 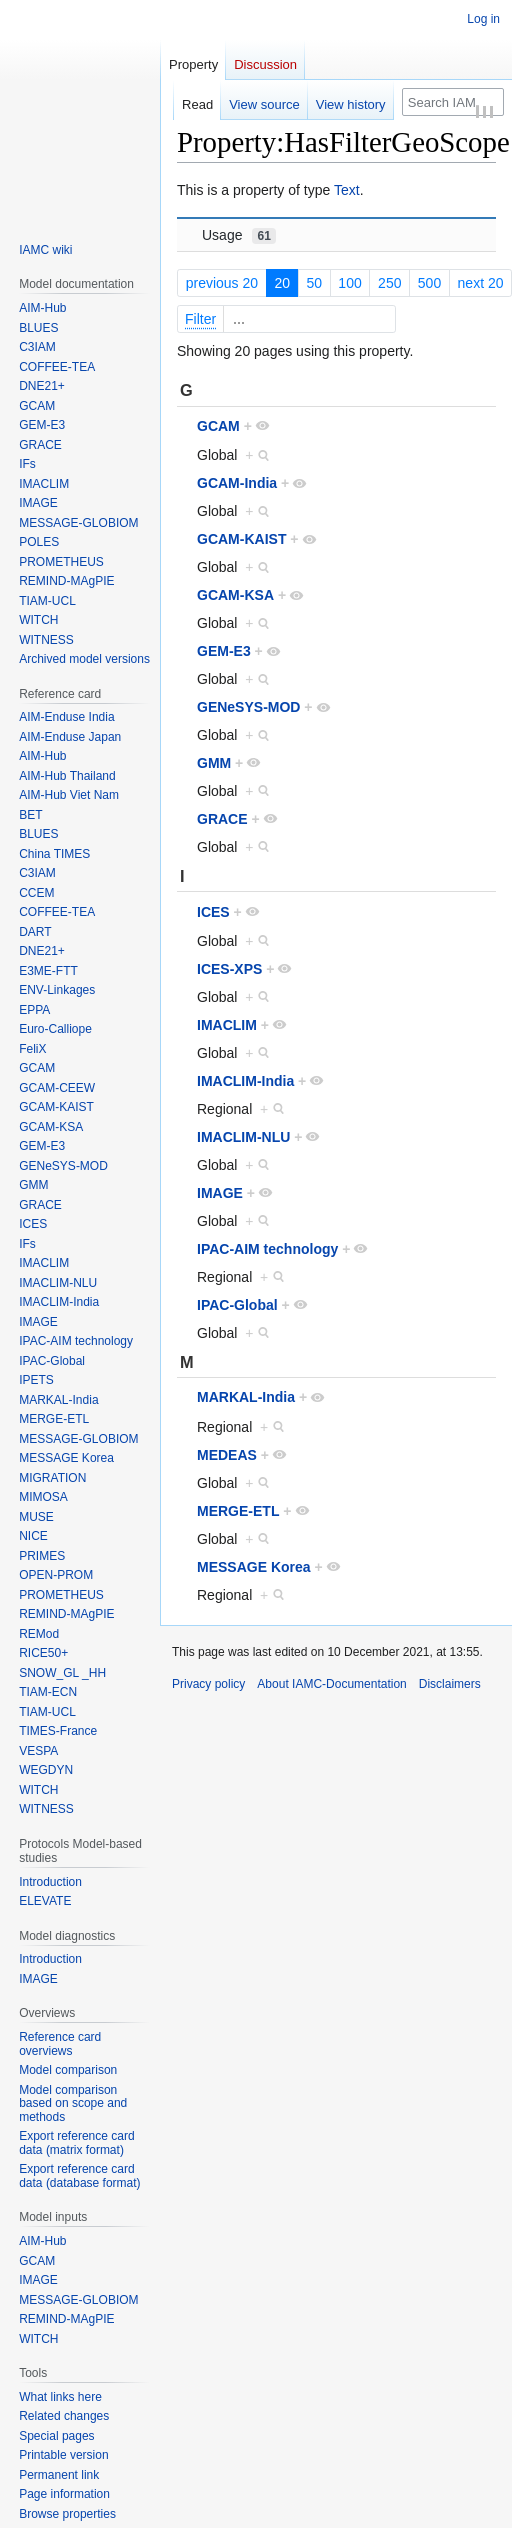 I want to click on GENeSYS-MOD, so click(x=248, y=710).